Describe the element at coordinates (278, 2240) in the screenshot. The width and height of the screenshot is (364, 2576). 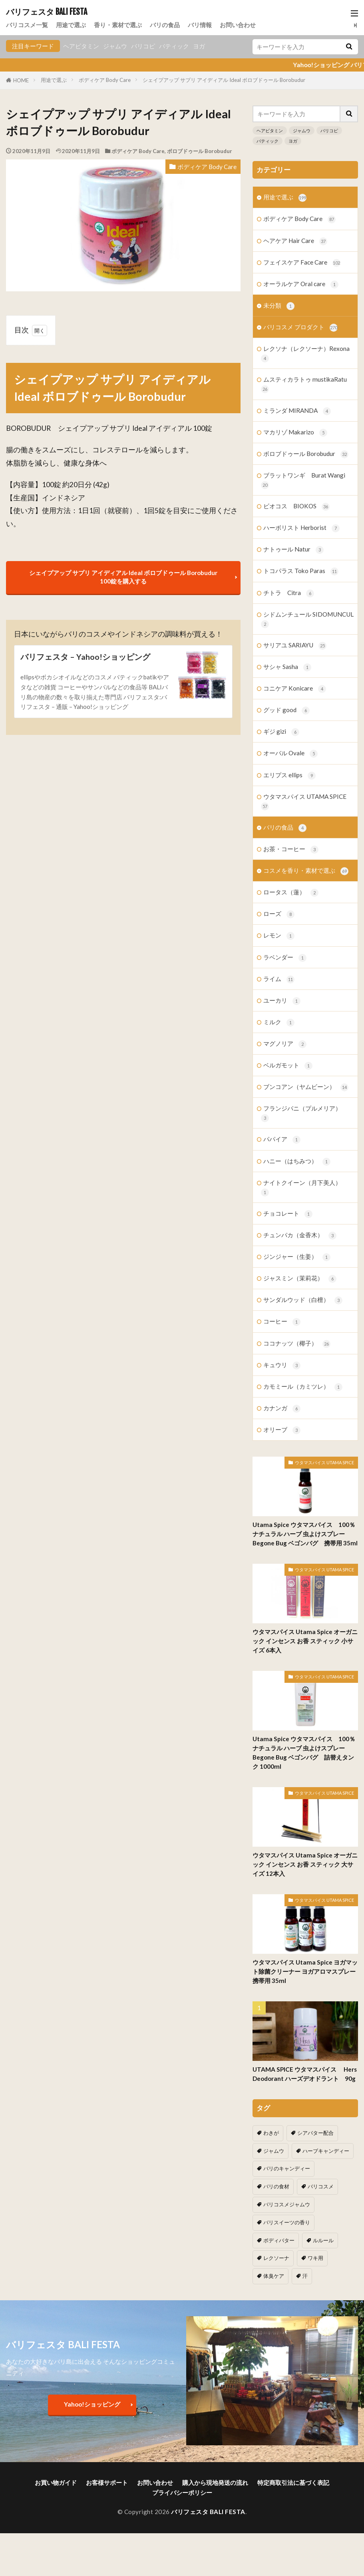
I see `ボディバター [ボディバター (1個の項目)]` at that location.